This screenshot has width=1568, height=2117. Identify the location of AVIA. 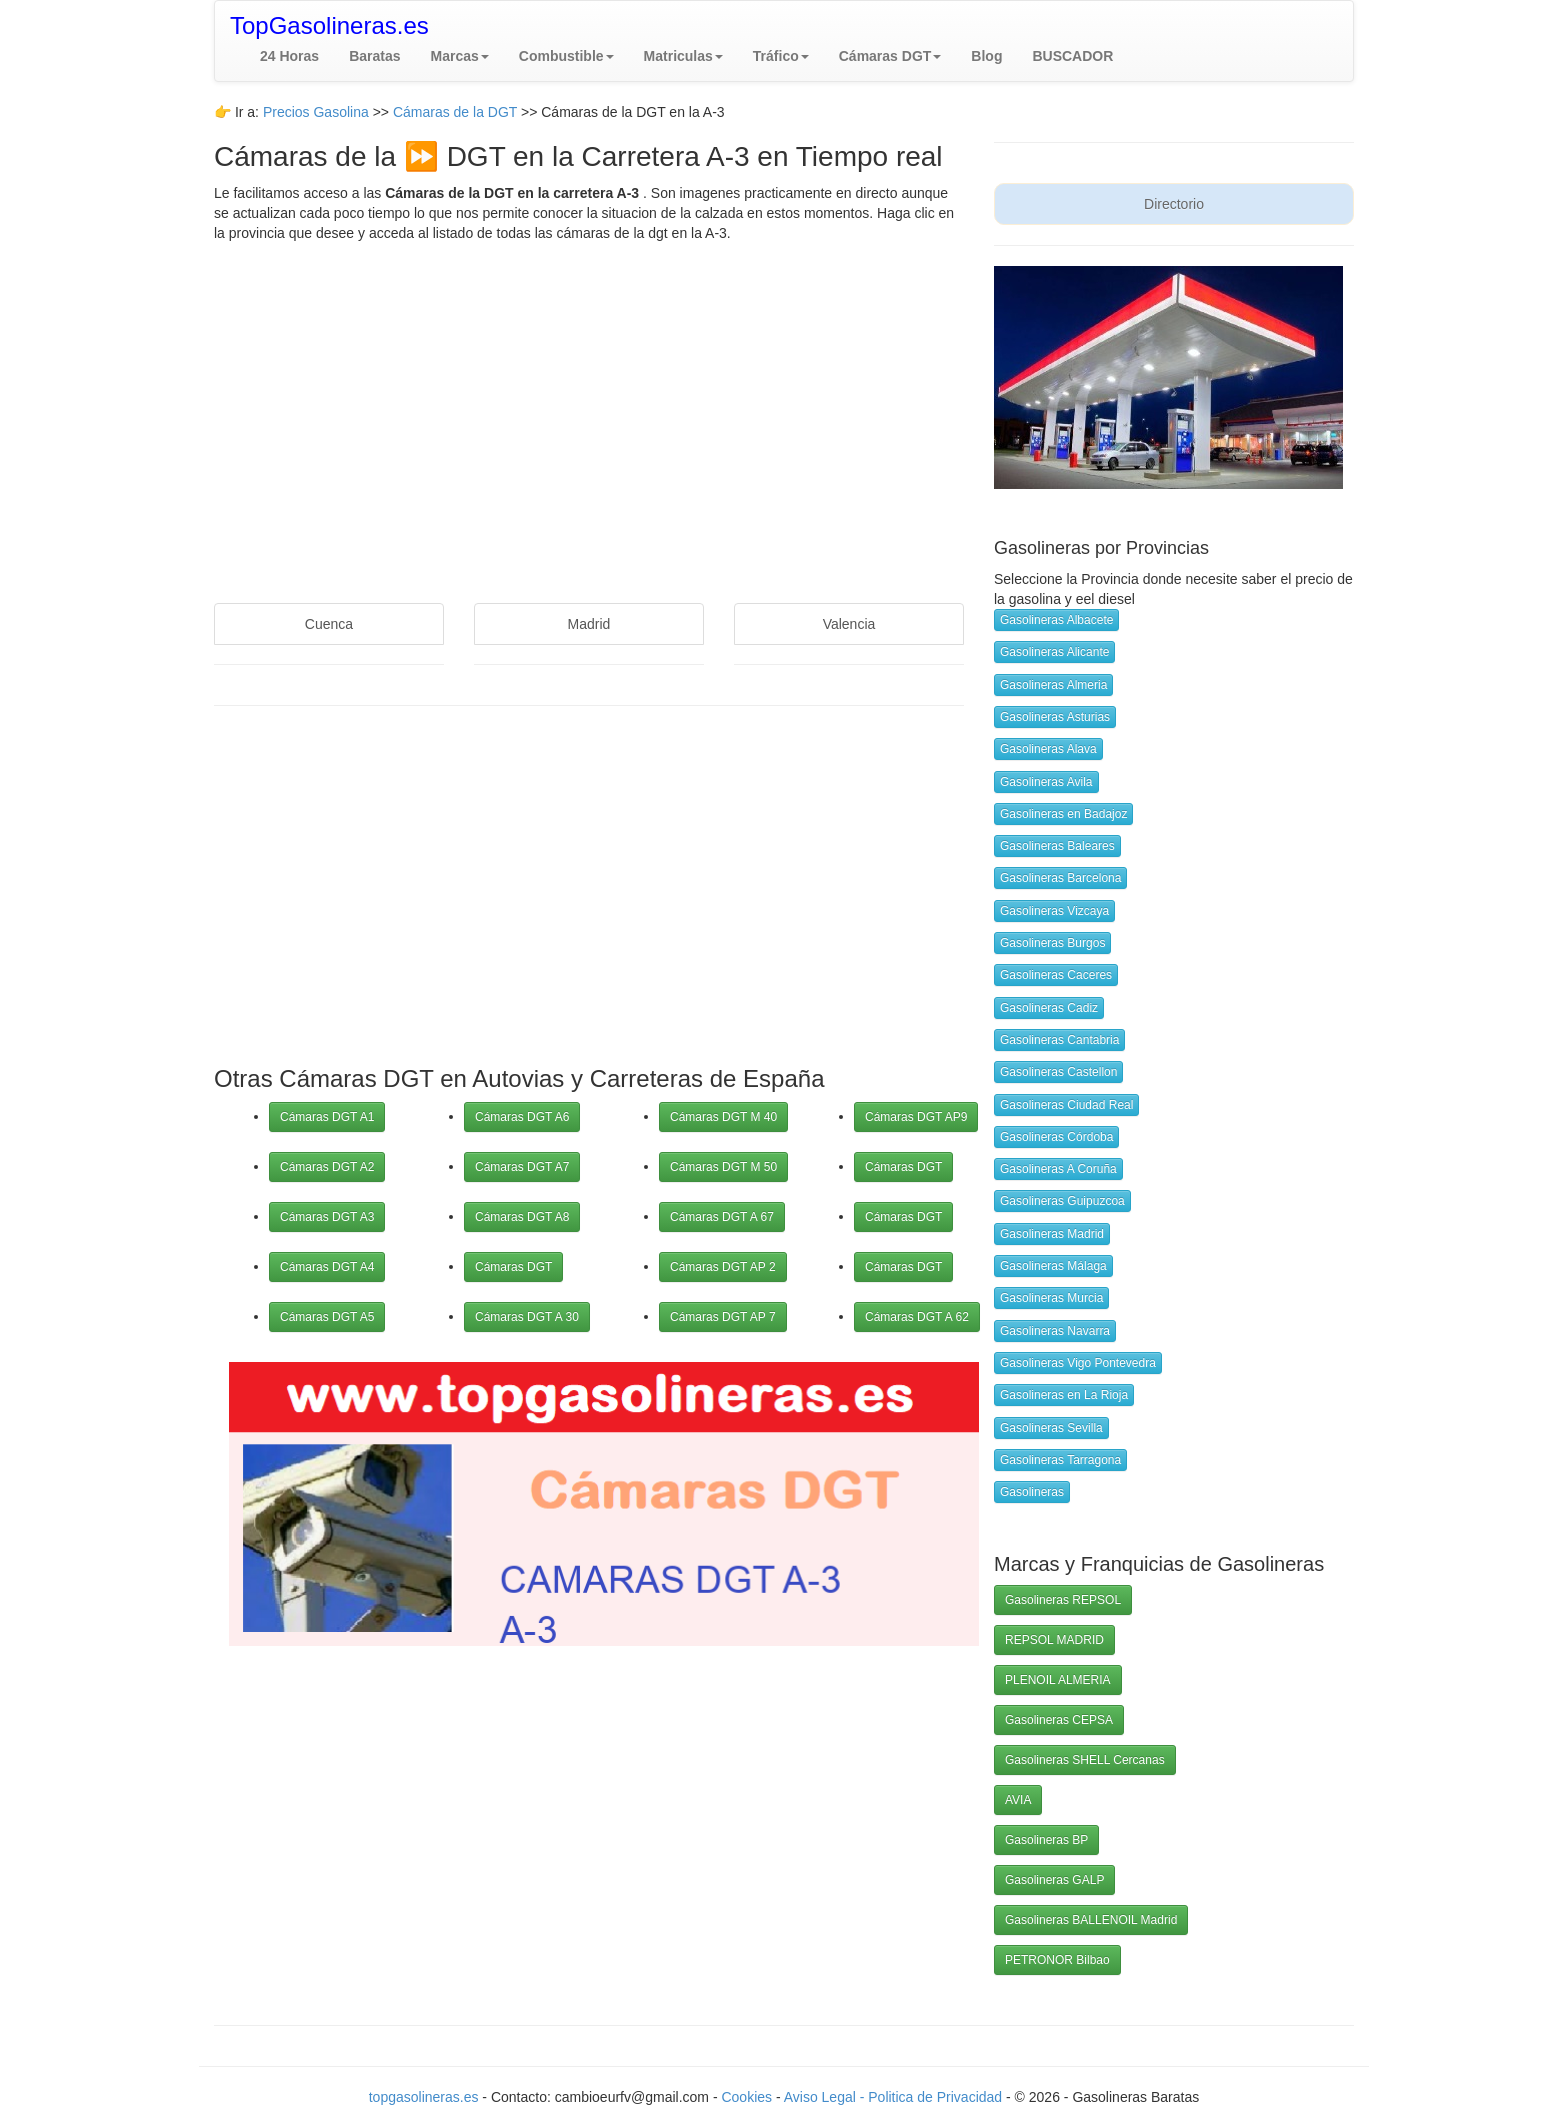
(1018, 1800).